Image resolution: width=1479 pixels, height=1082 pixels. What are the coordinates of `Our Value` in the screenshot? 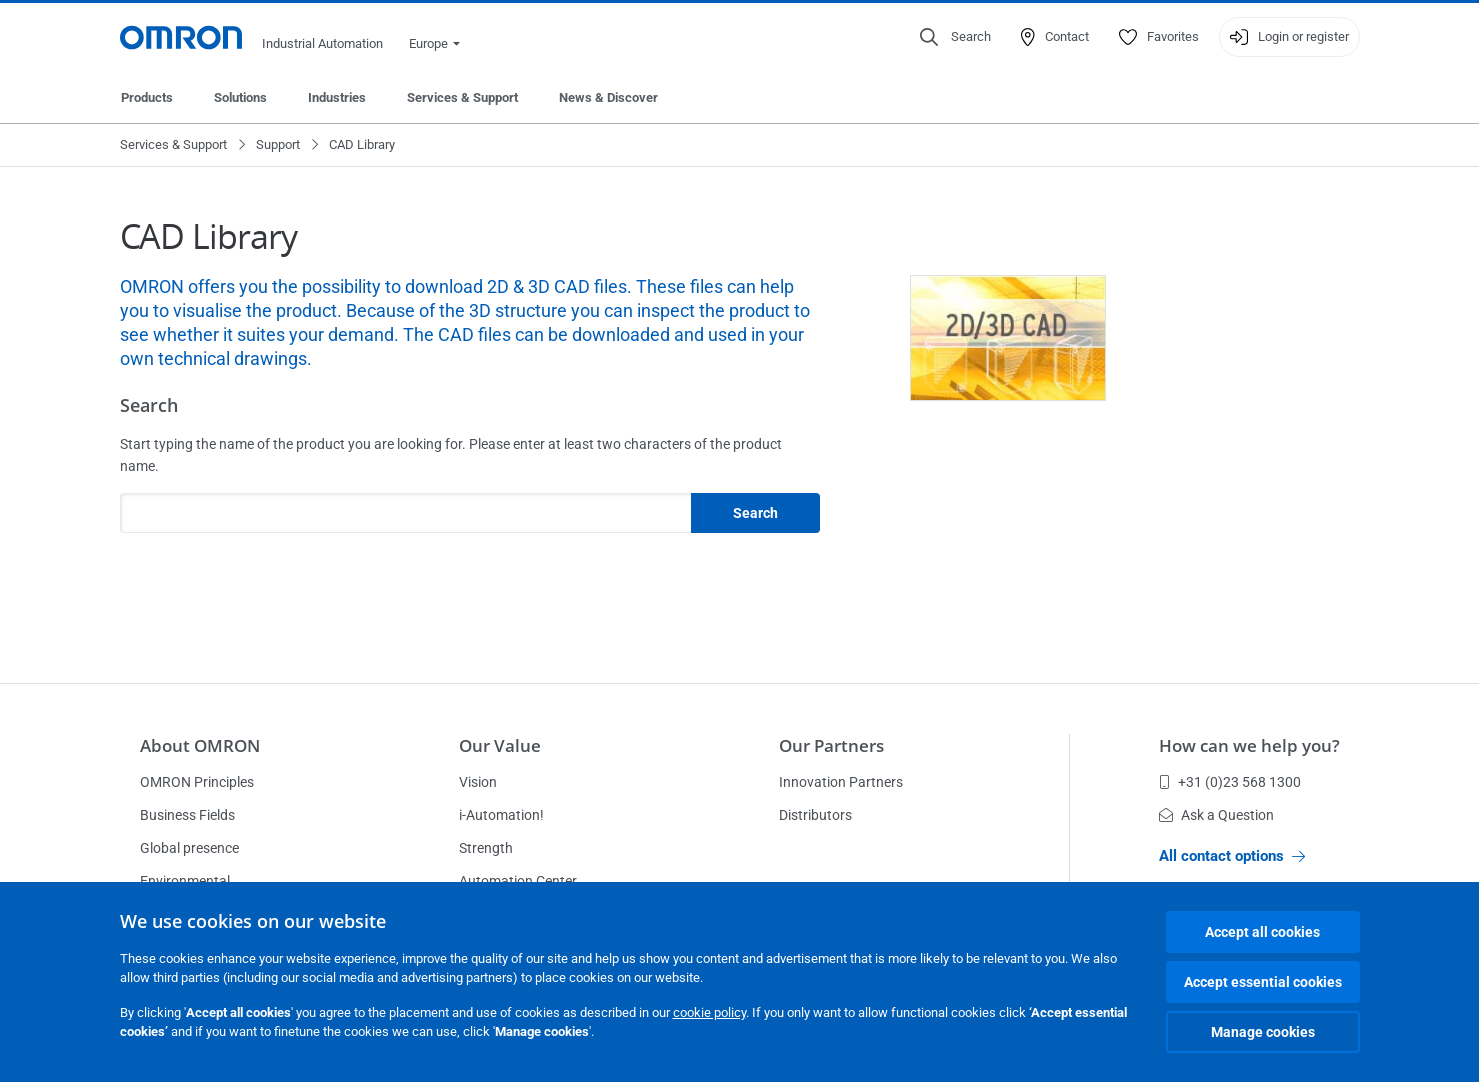 It's located at (500, 745).